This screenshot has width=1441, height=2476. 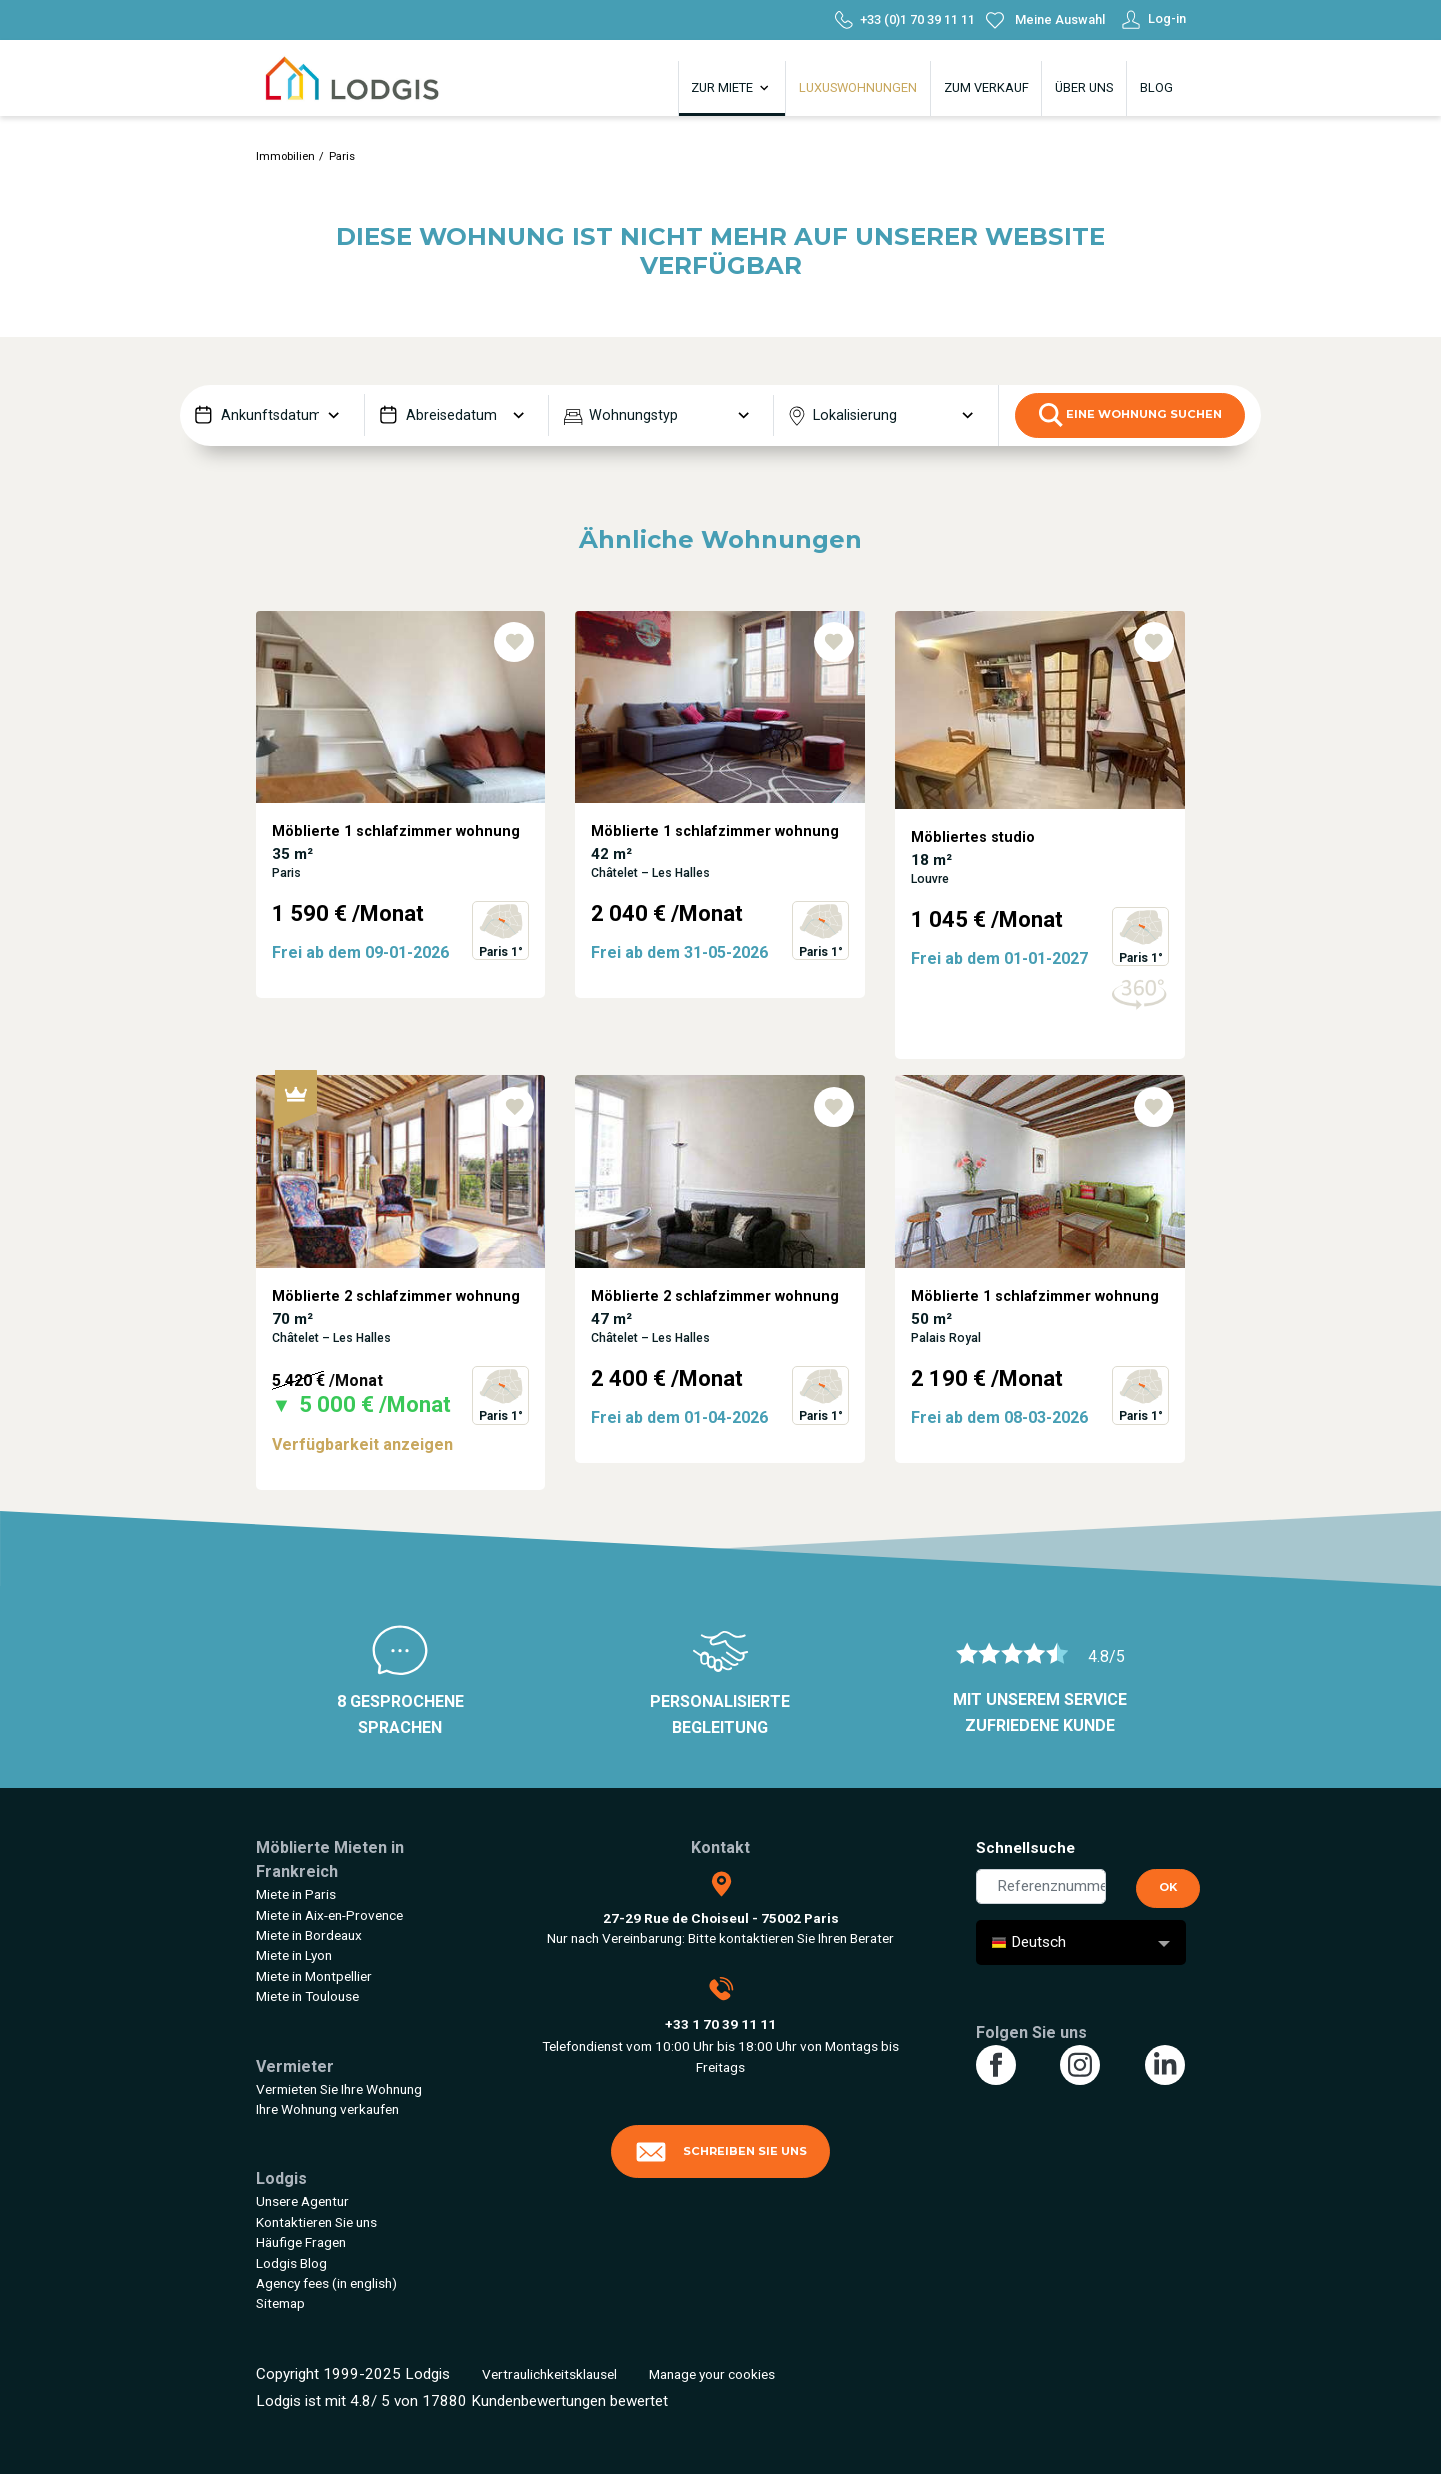 I want to click on Verfügbarkeit anzeigen, so click(x=362, y=1444).